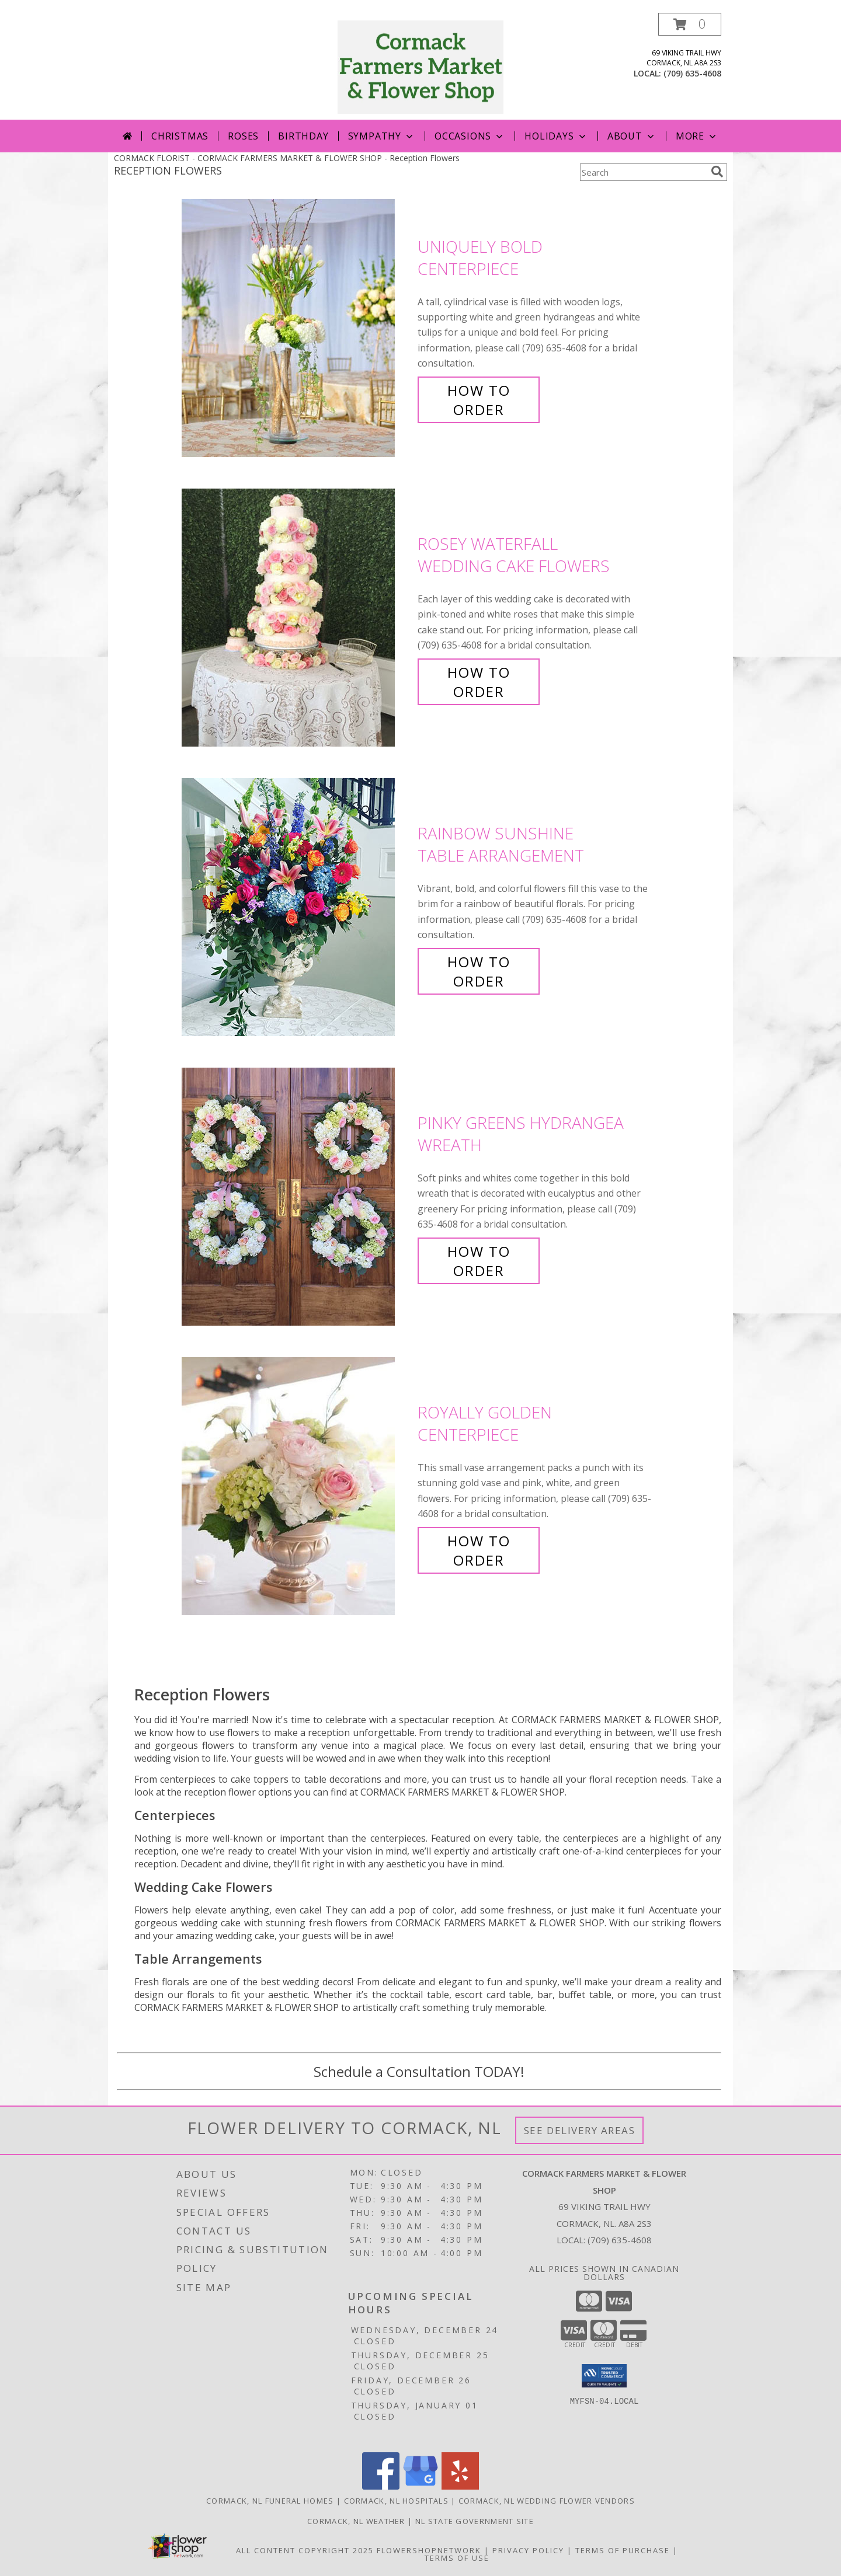 This screenshot has width=841, height=2576. I want to click on [View Rainbow Sunshine Table Arrangement Info], so click(297, 907).